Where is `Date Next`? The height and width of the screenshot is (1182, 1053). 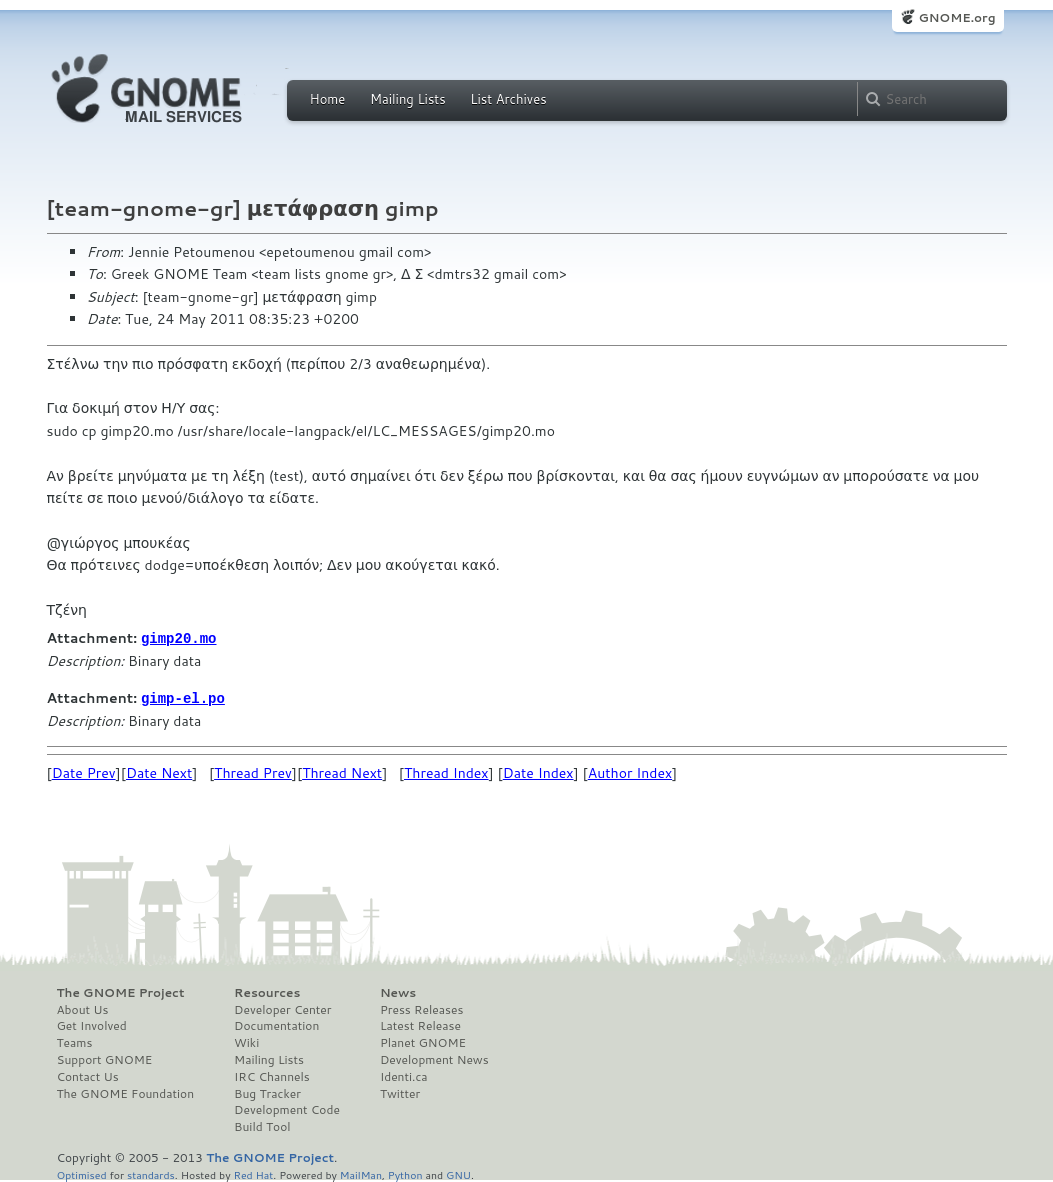
Date Next is located at coordinates (159, 771).